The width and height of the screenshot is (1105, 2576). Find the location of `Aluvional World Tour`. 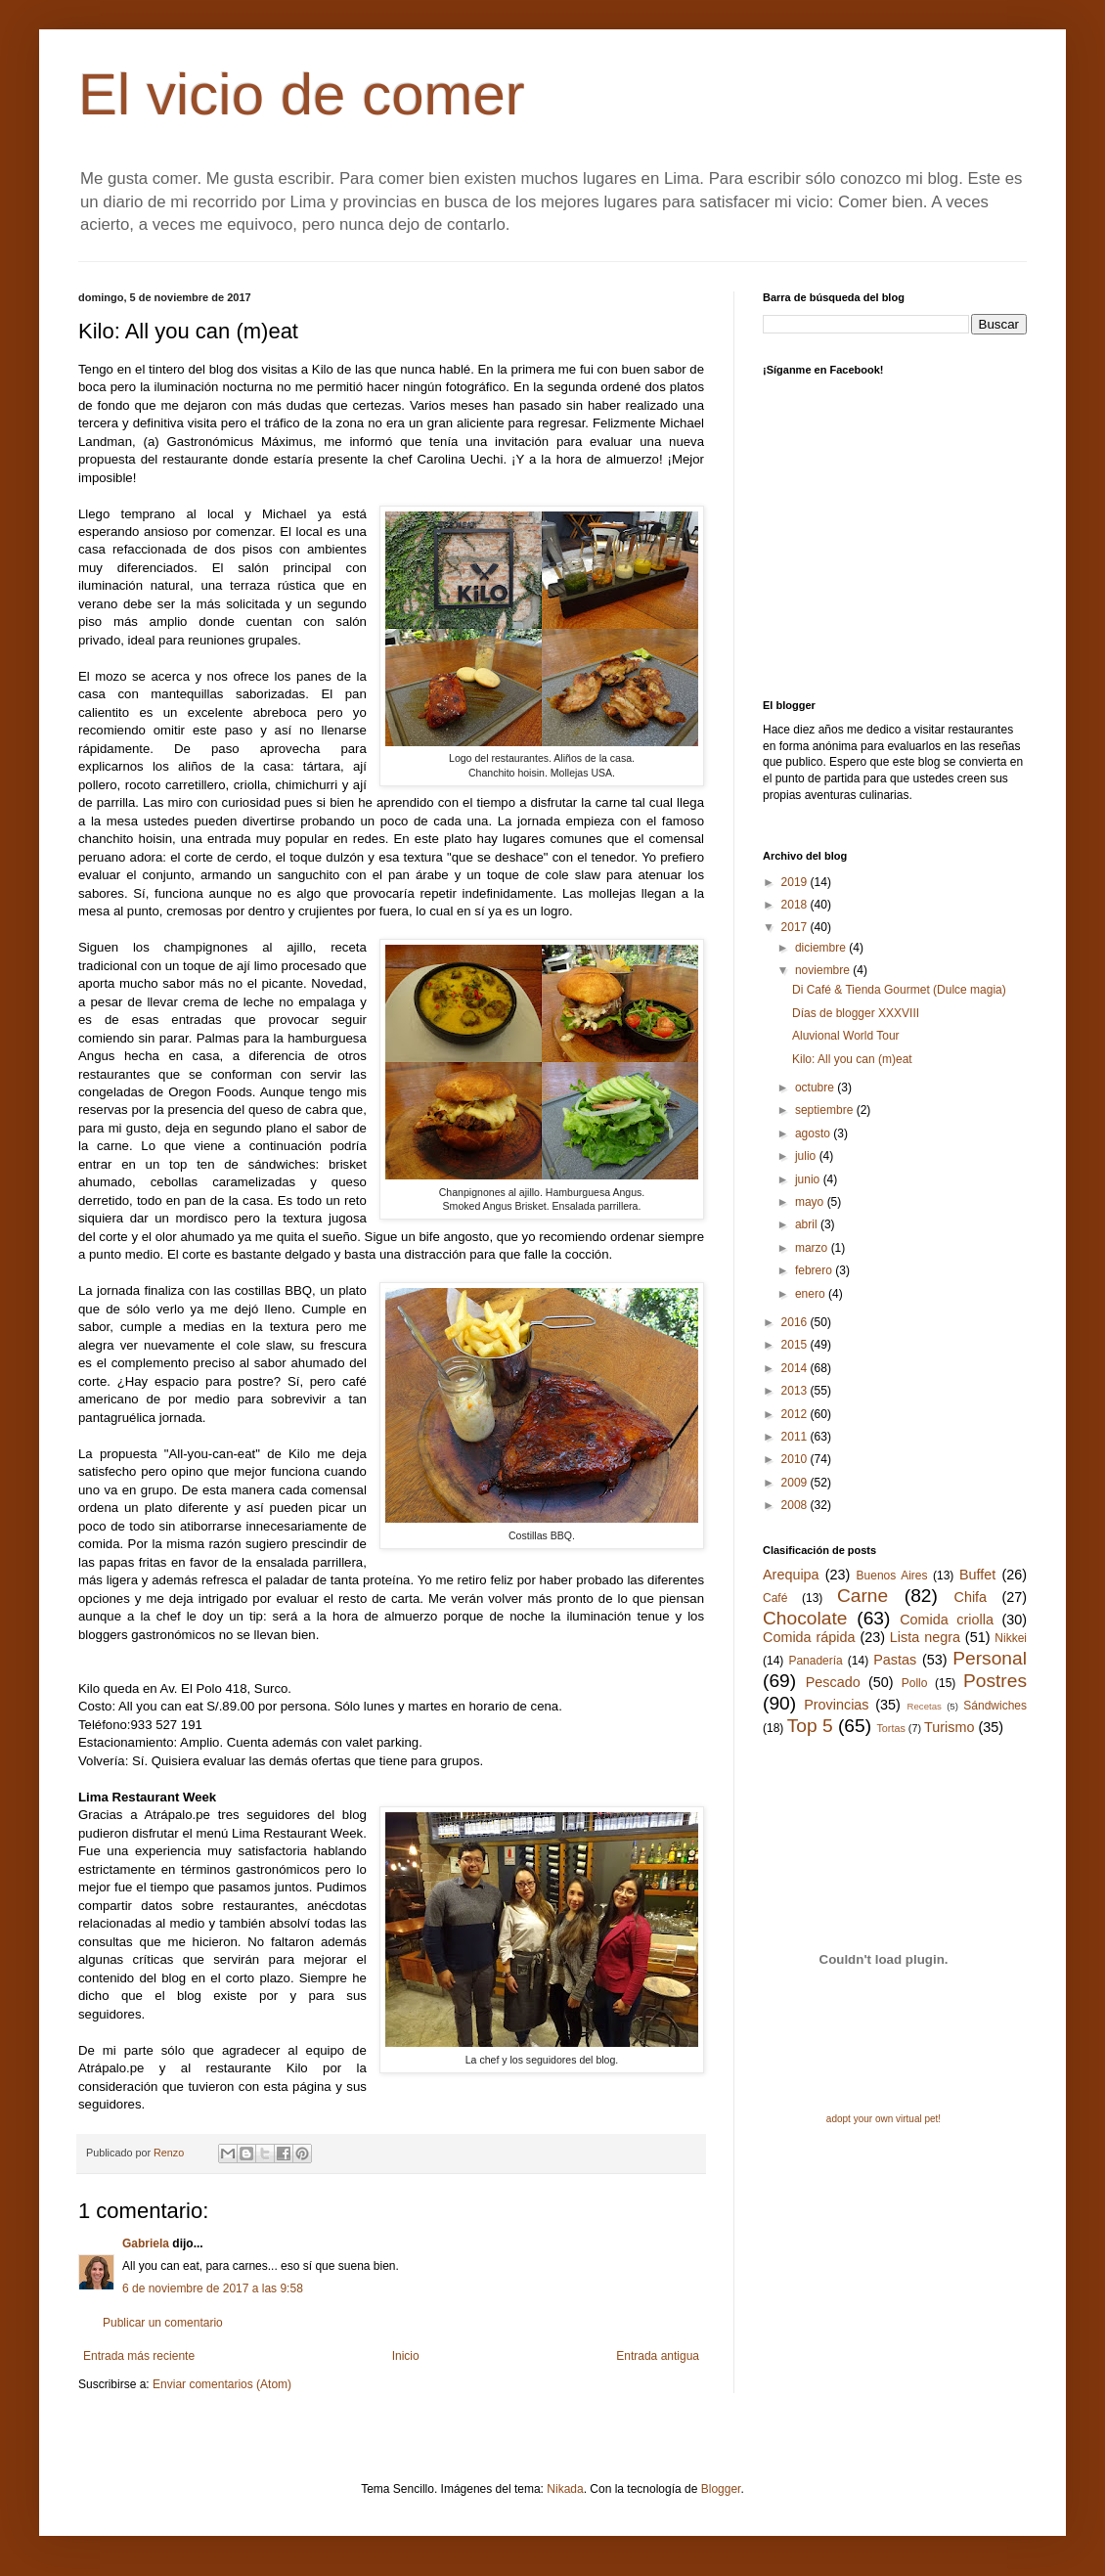

Aluvional World Tour is located at coordinates (846, 1036).